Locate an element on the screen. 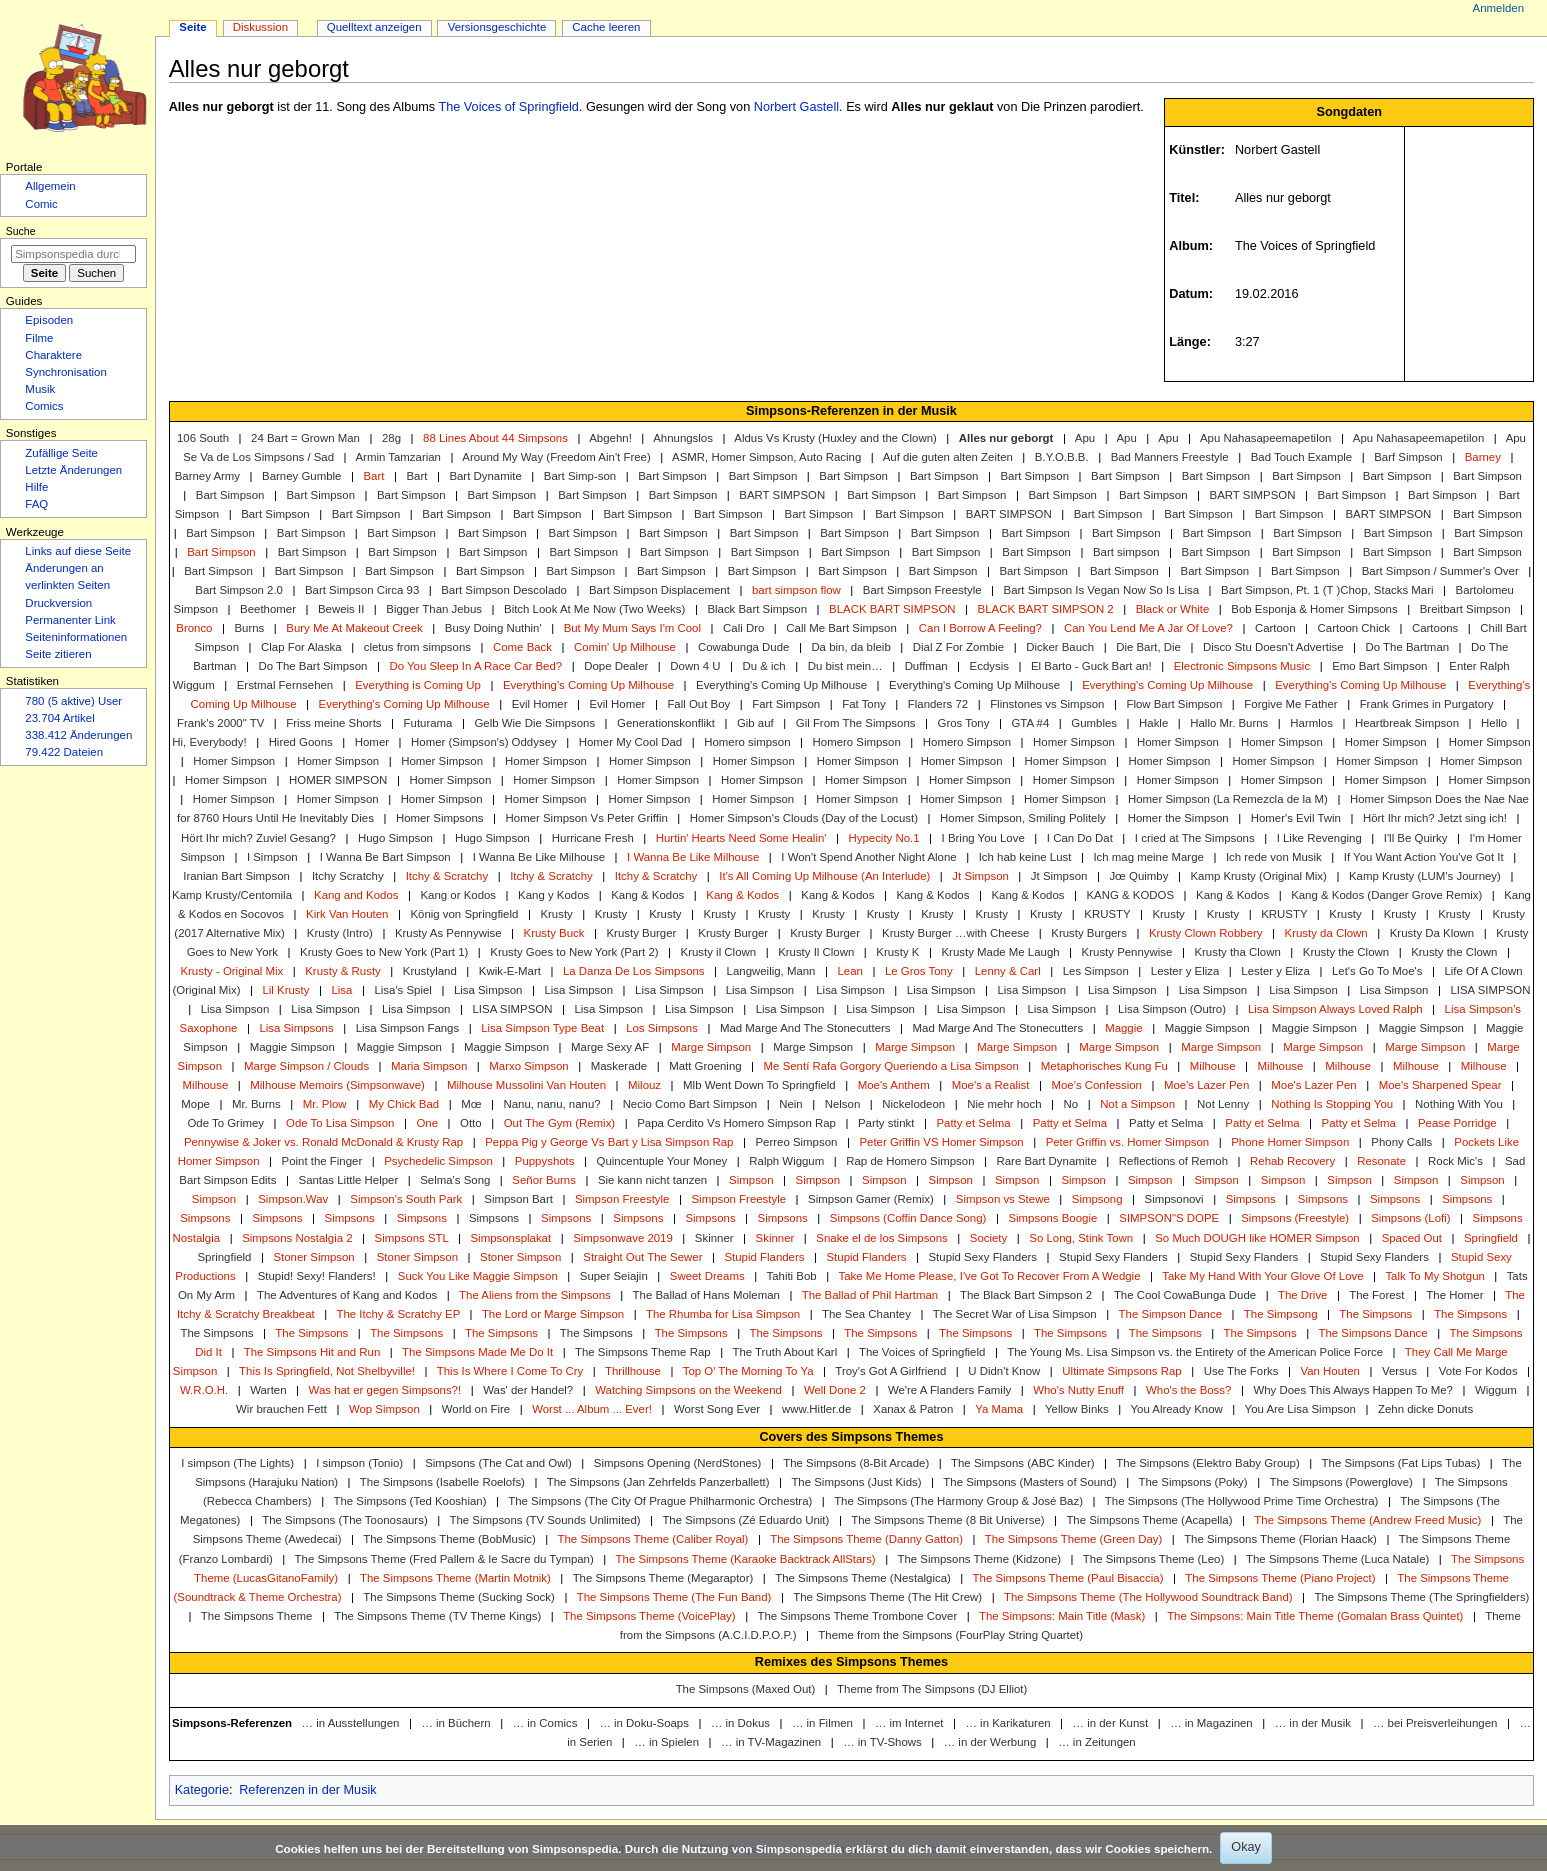 The image size is (1547, 1871). Barney Gumble is located at coordinates (301, 476).